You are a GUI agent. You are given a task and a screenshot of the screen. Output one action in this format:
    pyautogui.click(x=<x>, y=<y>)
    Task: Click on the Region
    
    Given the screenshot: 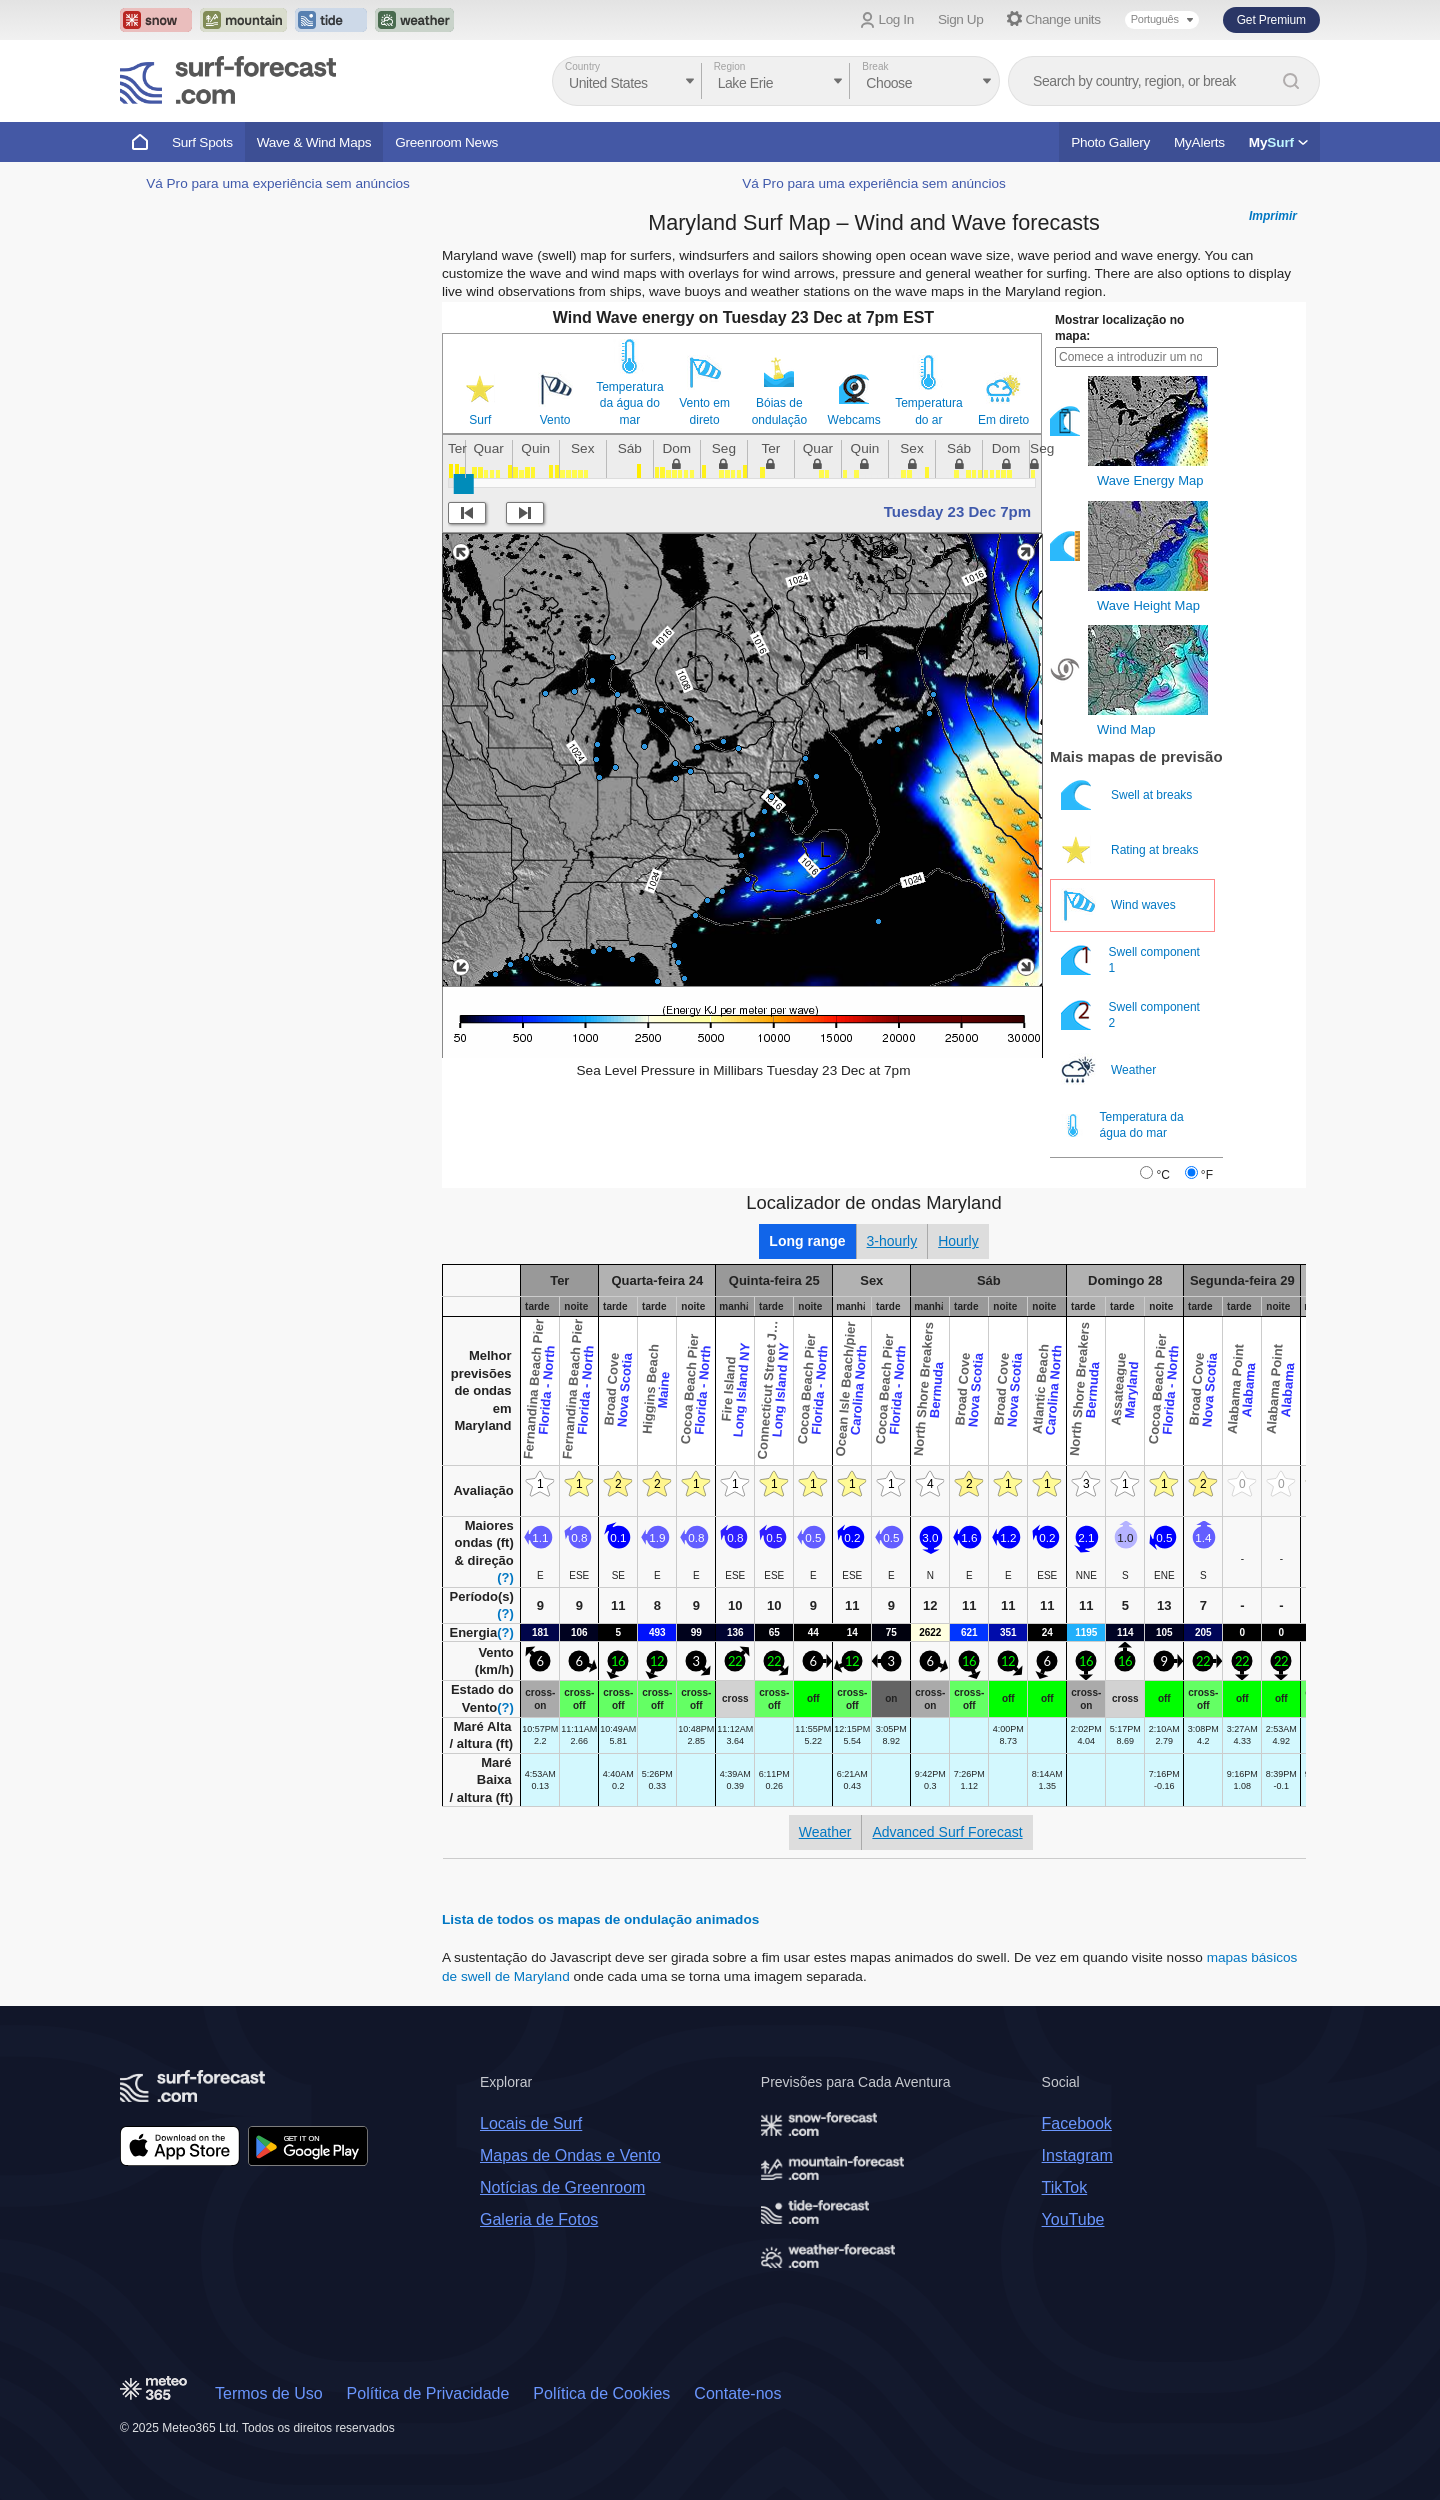 What is the action you would take?
    pyautogui.click(x=730, y=66)
    